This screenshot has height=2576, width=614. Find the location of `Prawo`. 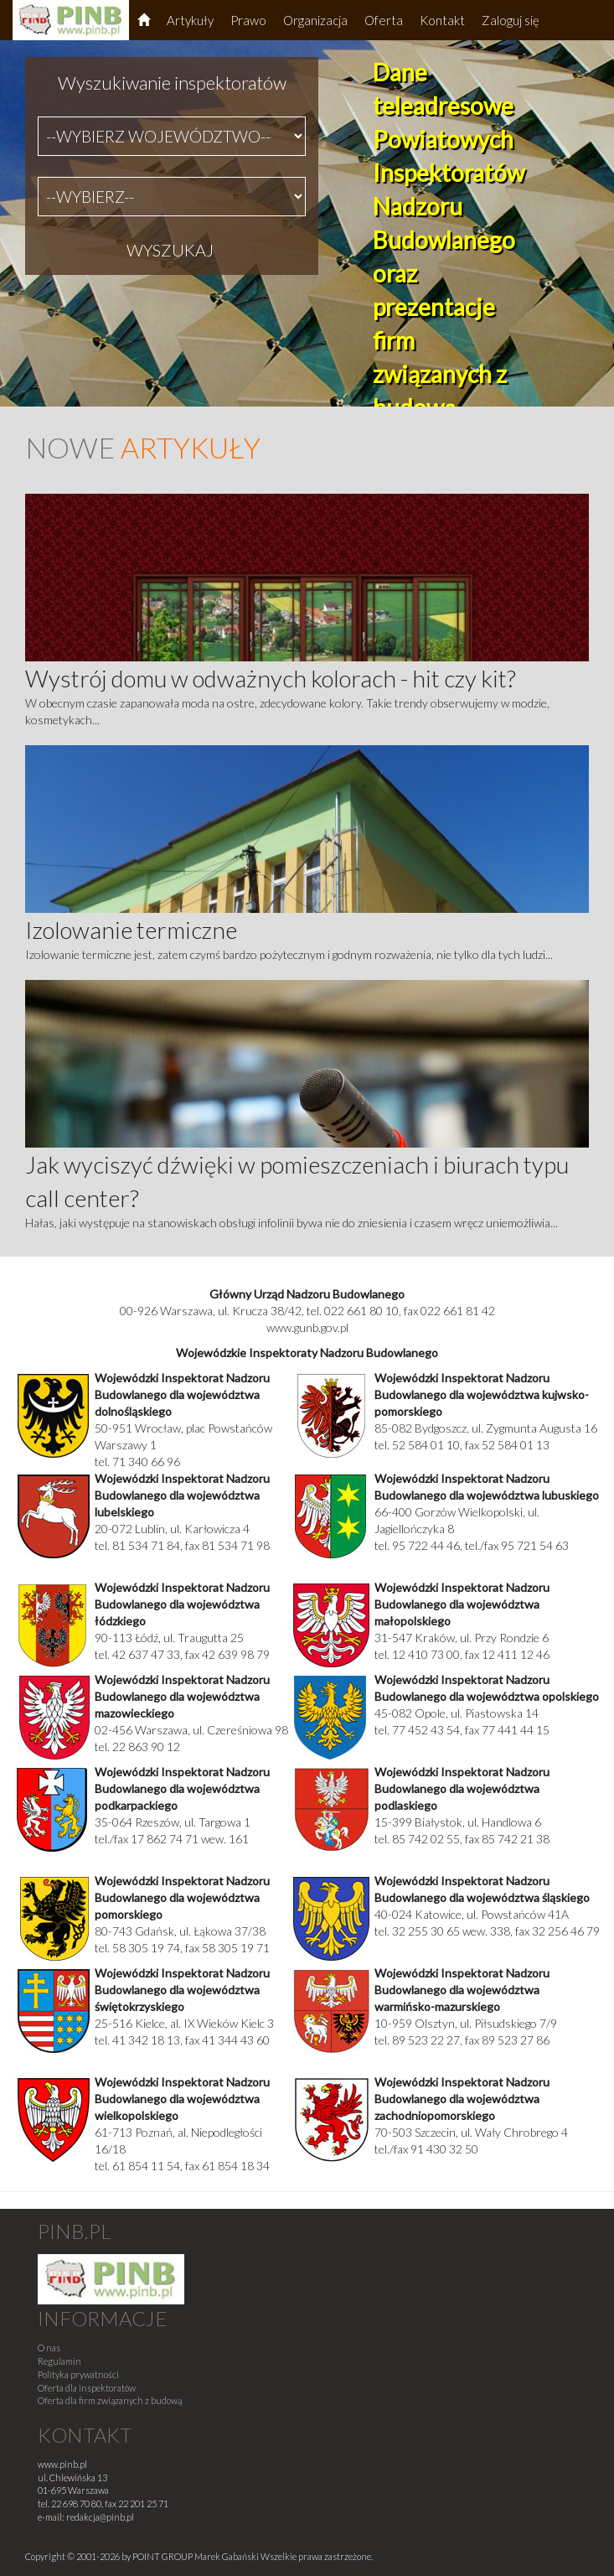

Prawo is located at coordinates (248, 20).